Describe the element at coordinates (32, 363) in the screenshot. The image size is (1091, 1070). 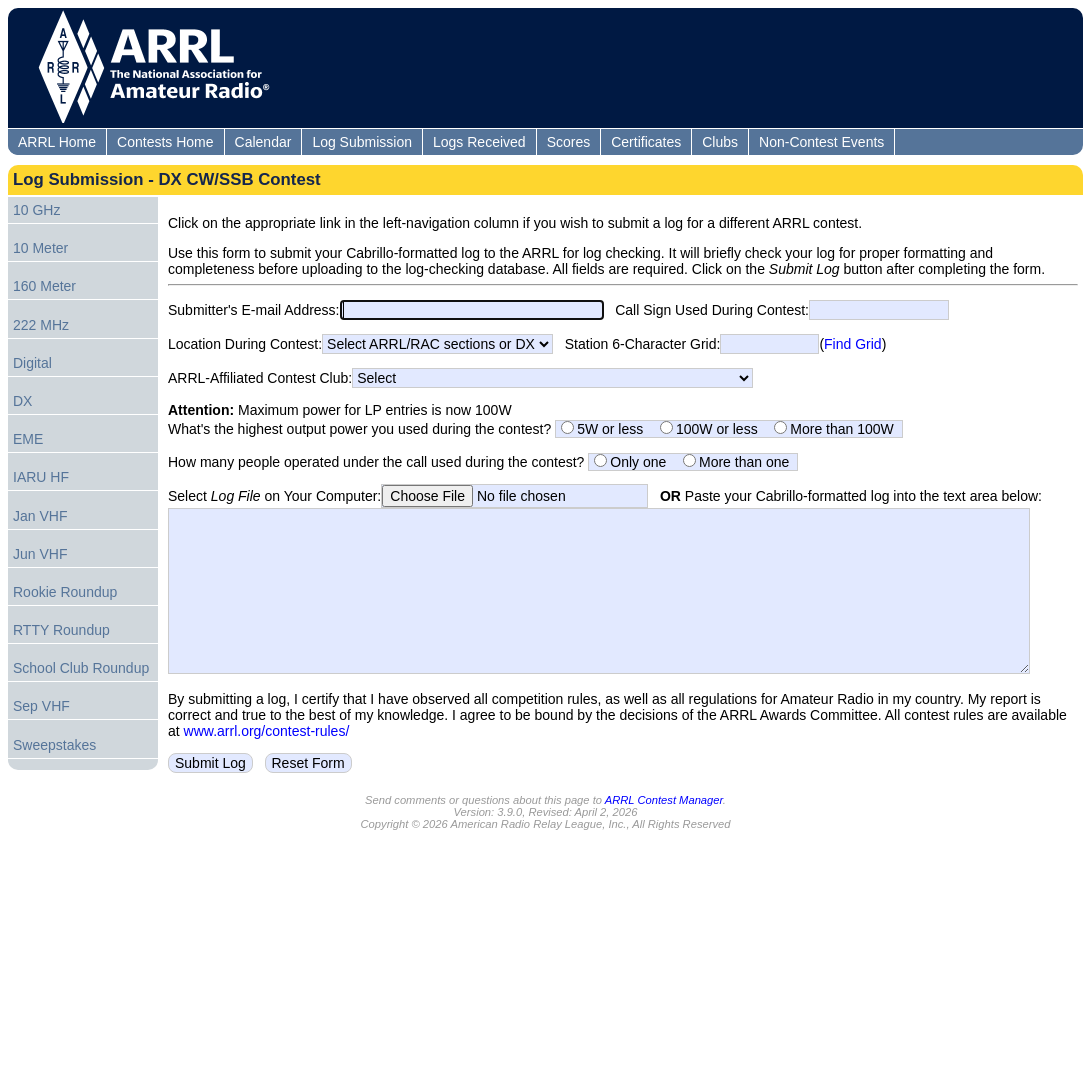
I see `Digital` at that location.